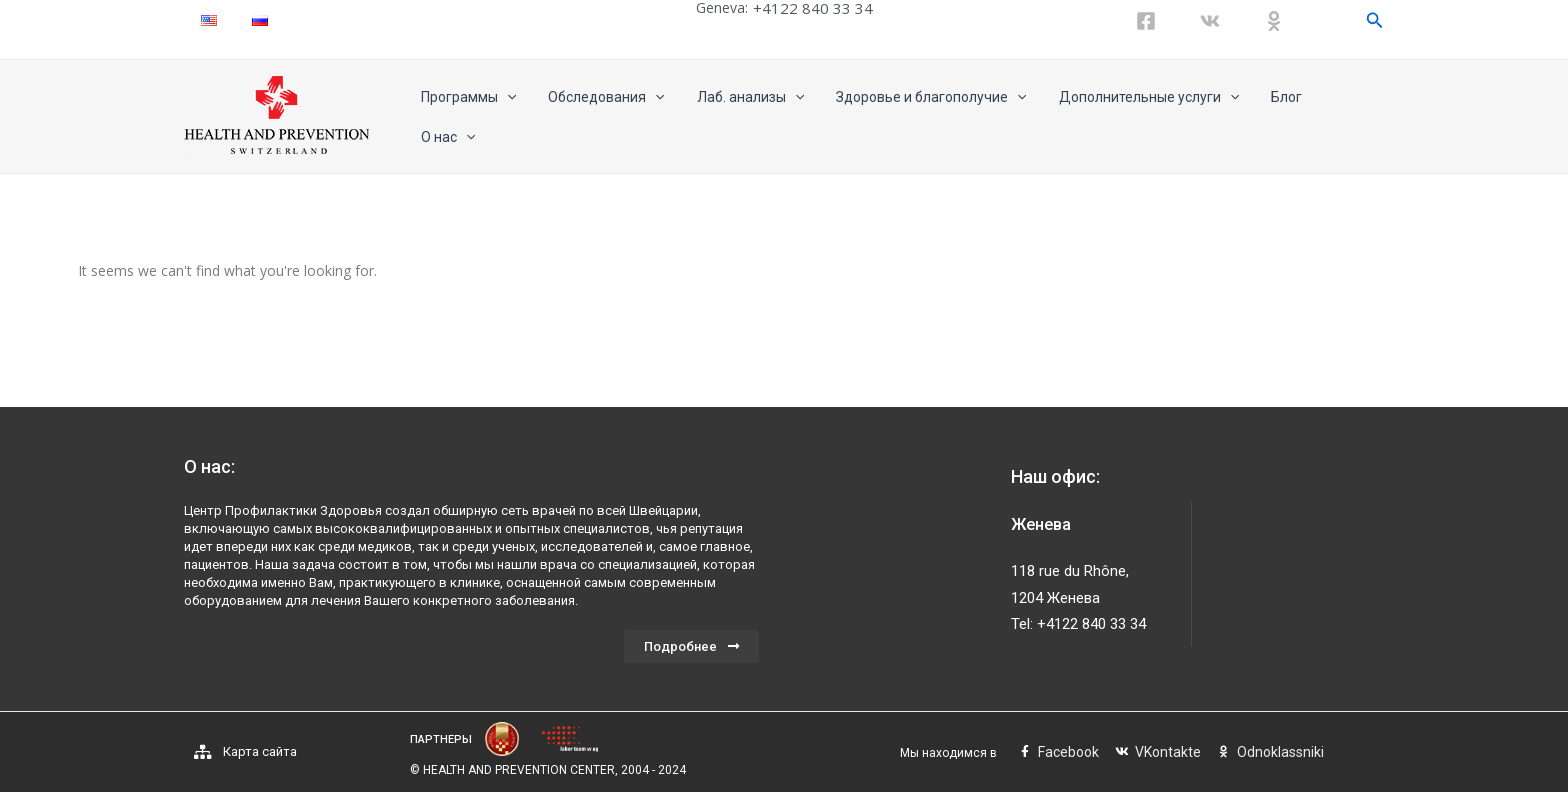 This screenshot has width=1568, height=792. What do you see at coordinates (1272, 117) in the screenshot?
I see `Блог` at bounding box center [1272, 117].